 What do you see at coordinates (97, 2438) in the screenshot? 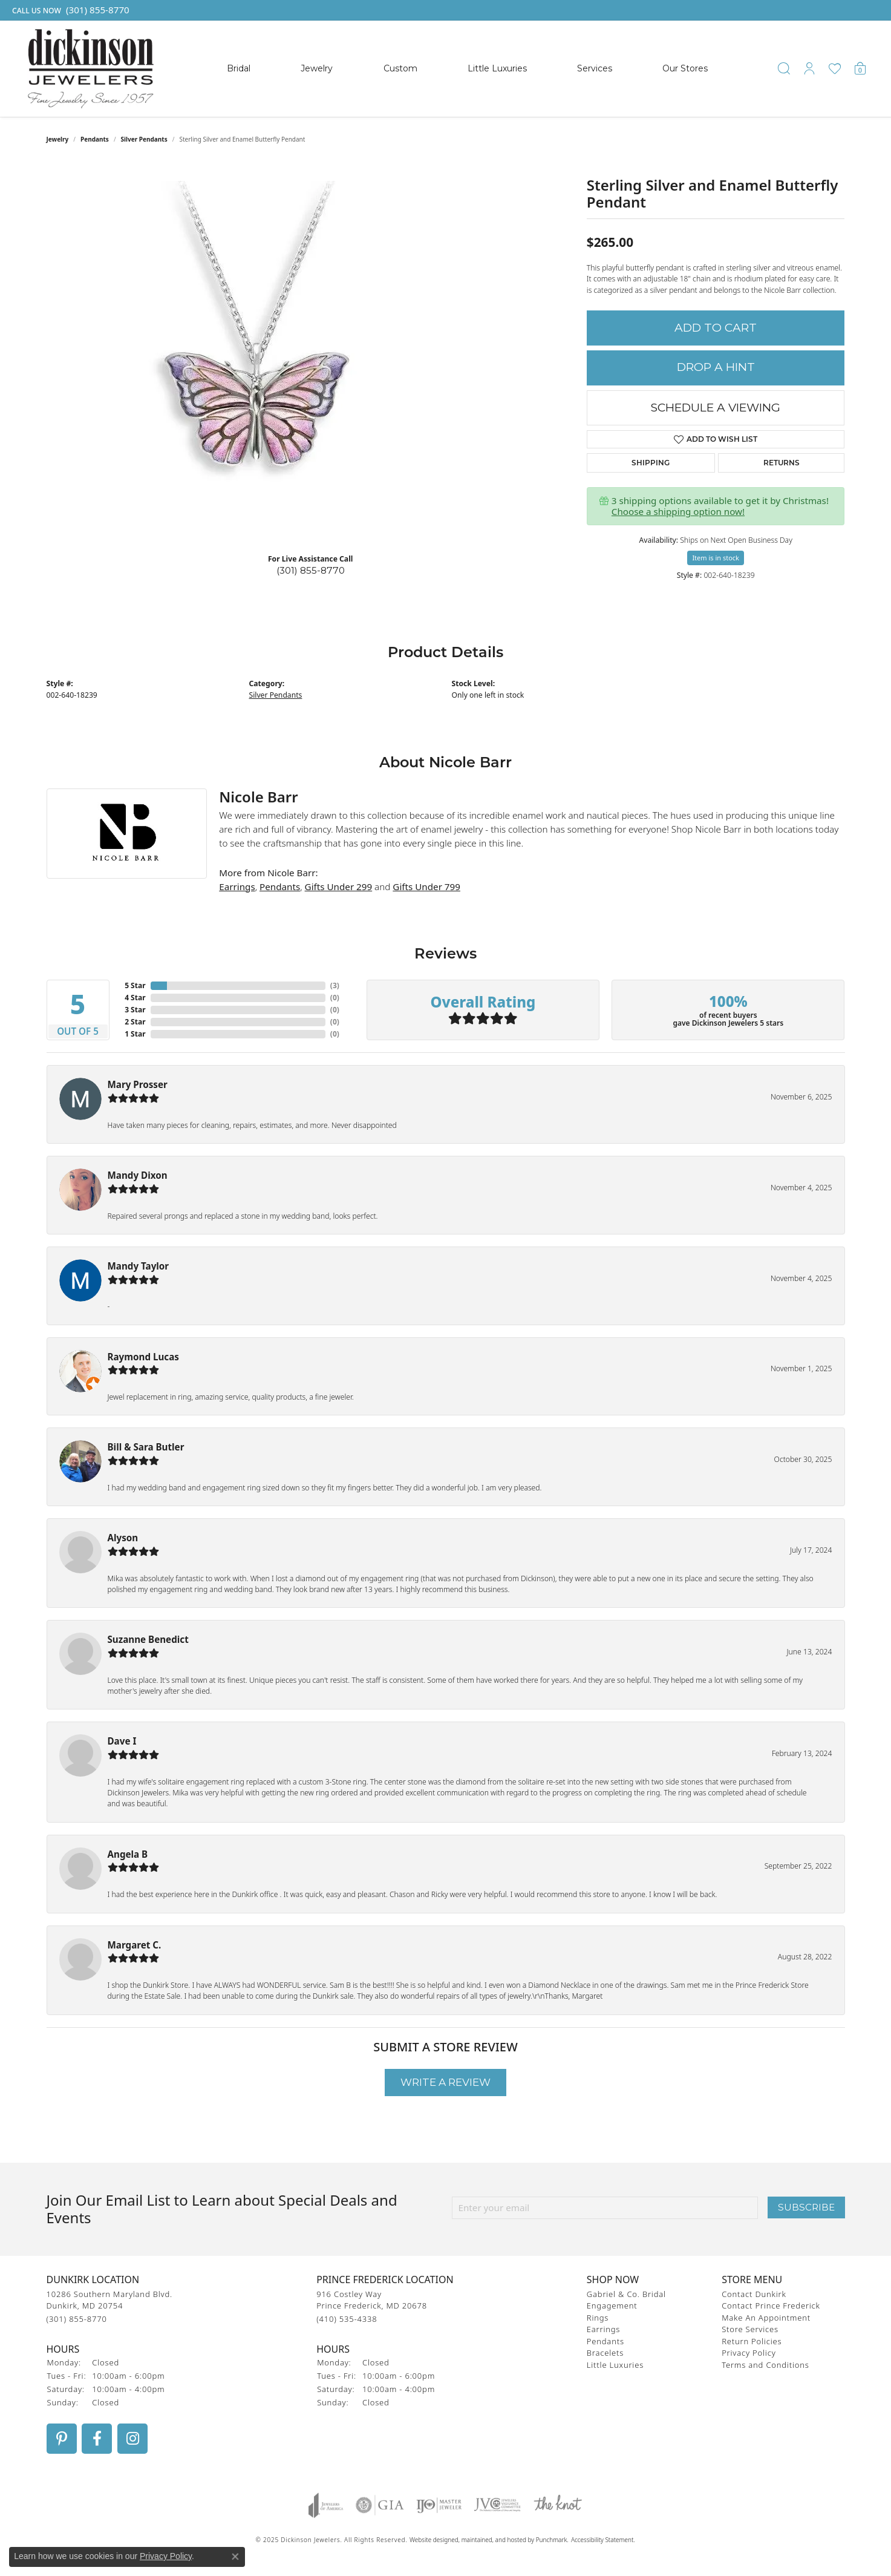
I see `[Follow us on facebook]` at bounding box center [97, 2438].